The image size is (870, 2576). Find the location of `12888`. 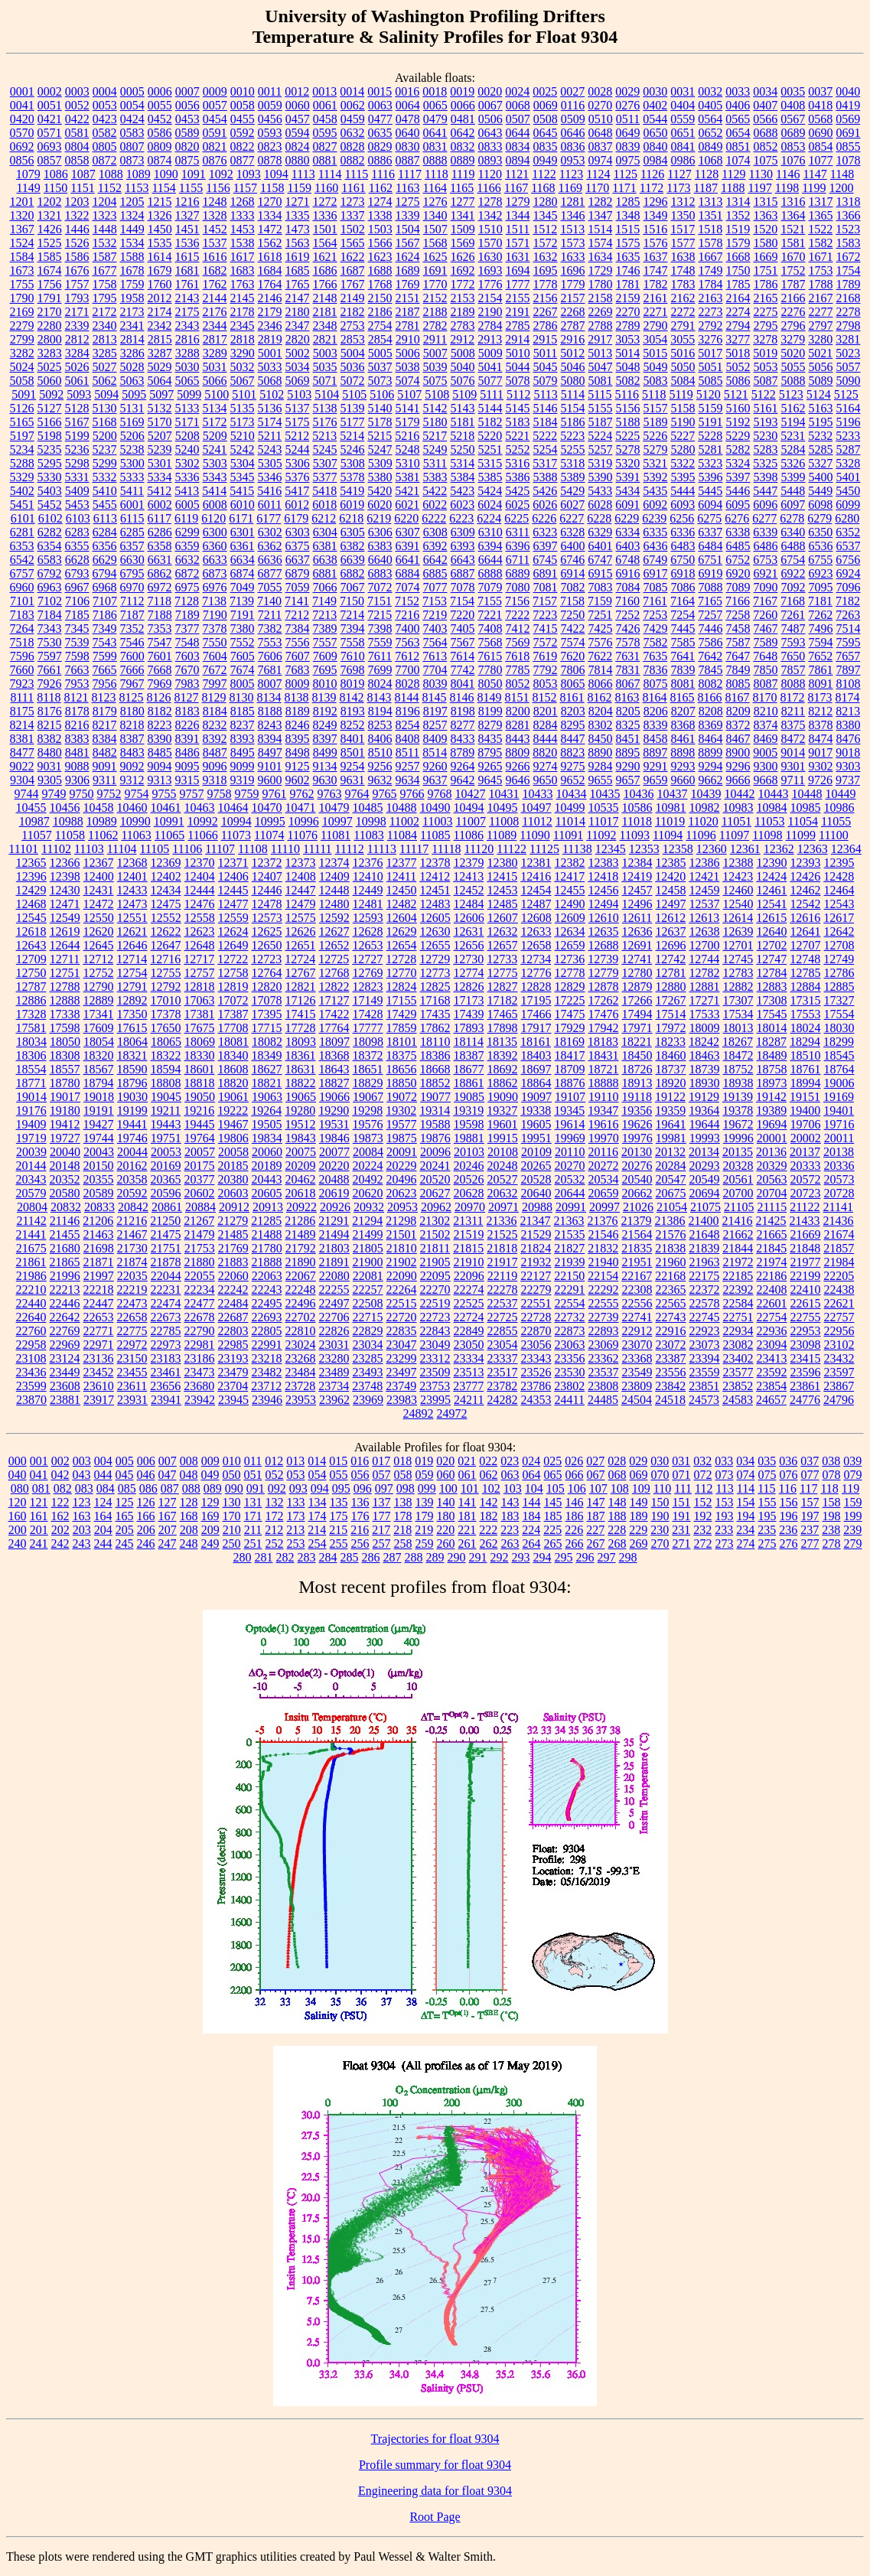

12888 is located at coordinates (65, 1000).